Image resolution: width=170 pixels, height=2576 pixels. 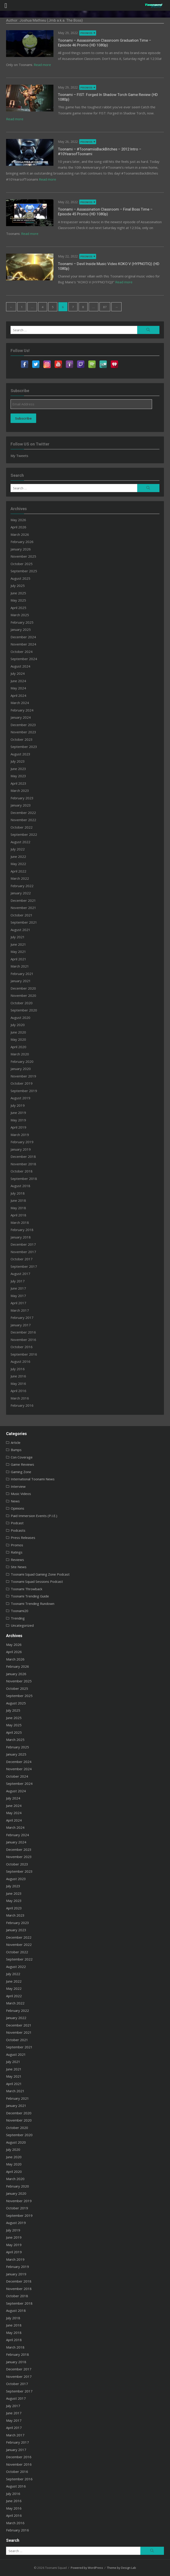 I want to click on June 2021, so click(x=19, y=944).